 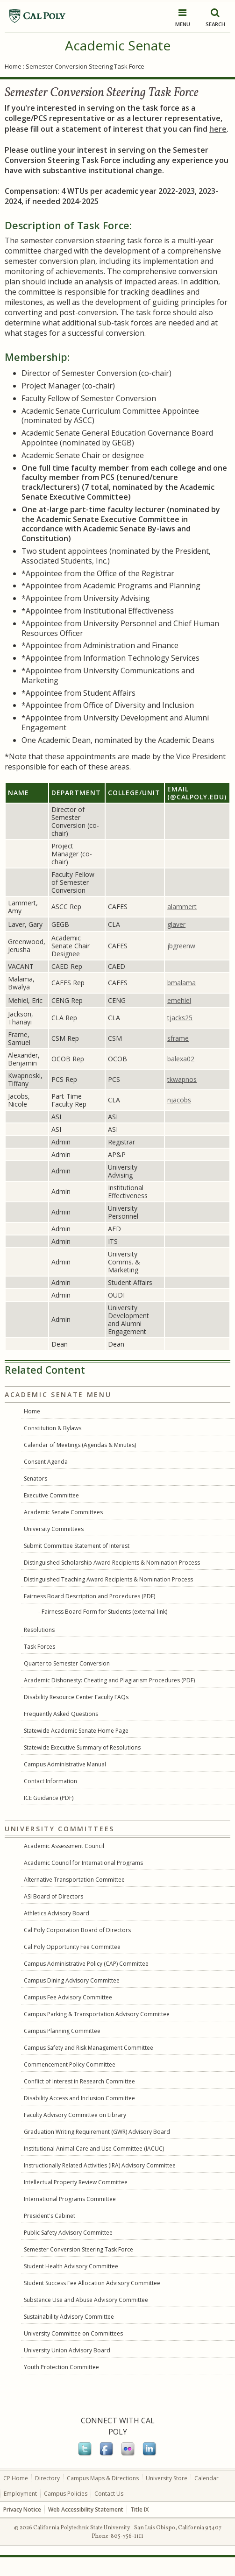 What do you see at coordinates (22, 2509) in the screenshot?
I see `Privacy Notice` at bounding box center [22, 2509].